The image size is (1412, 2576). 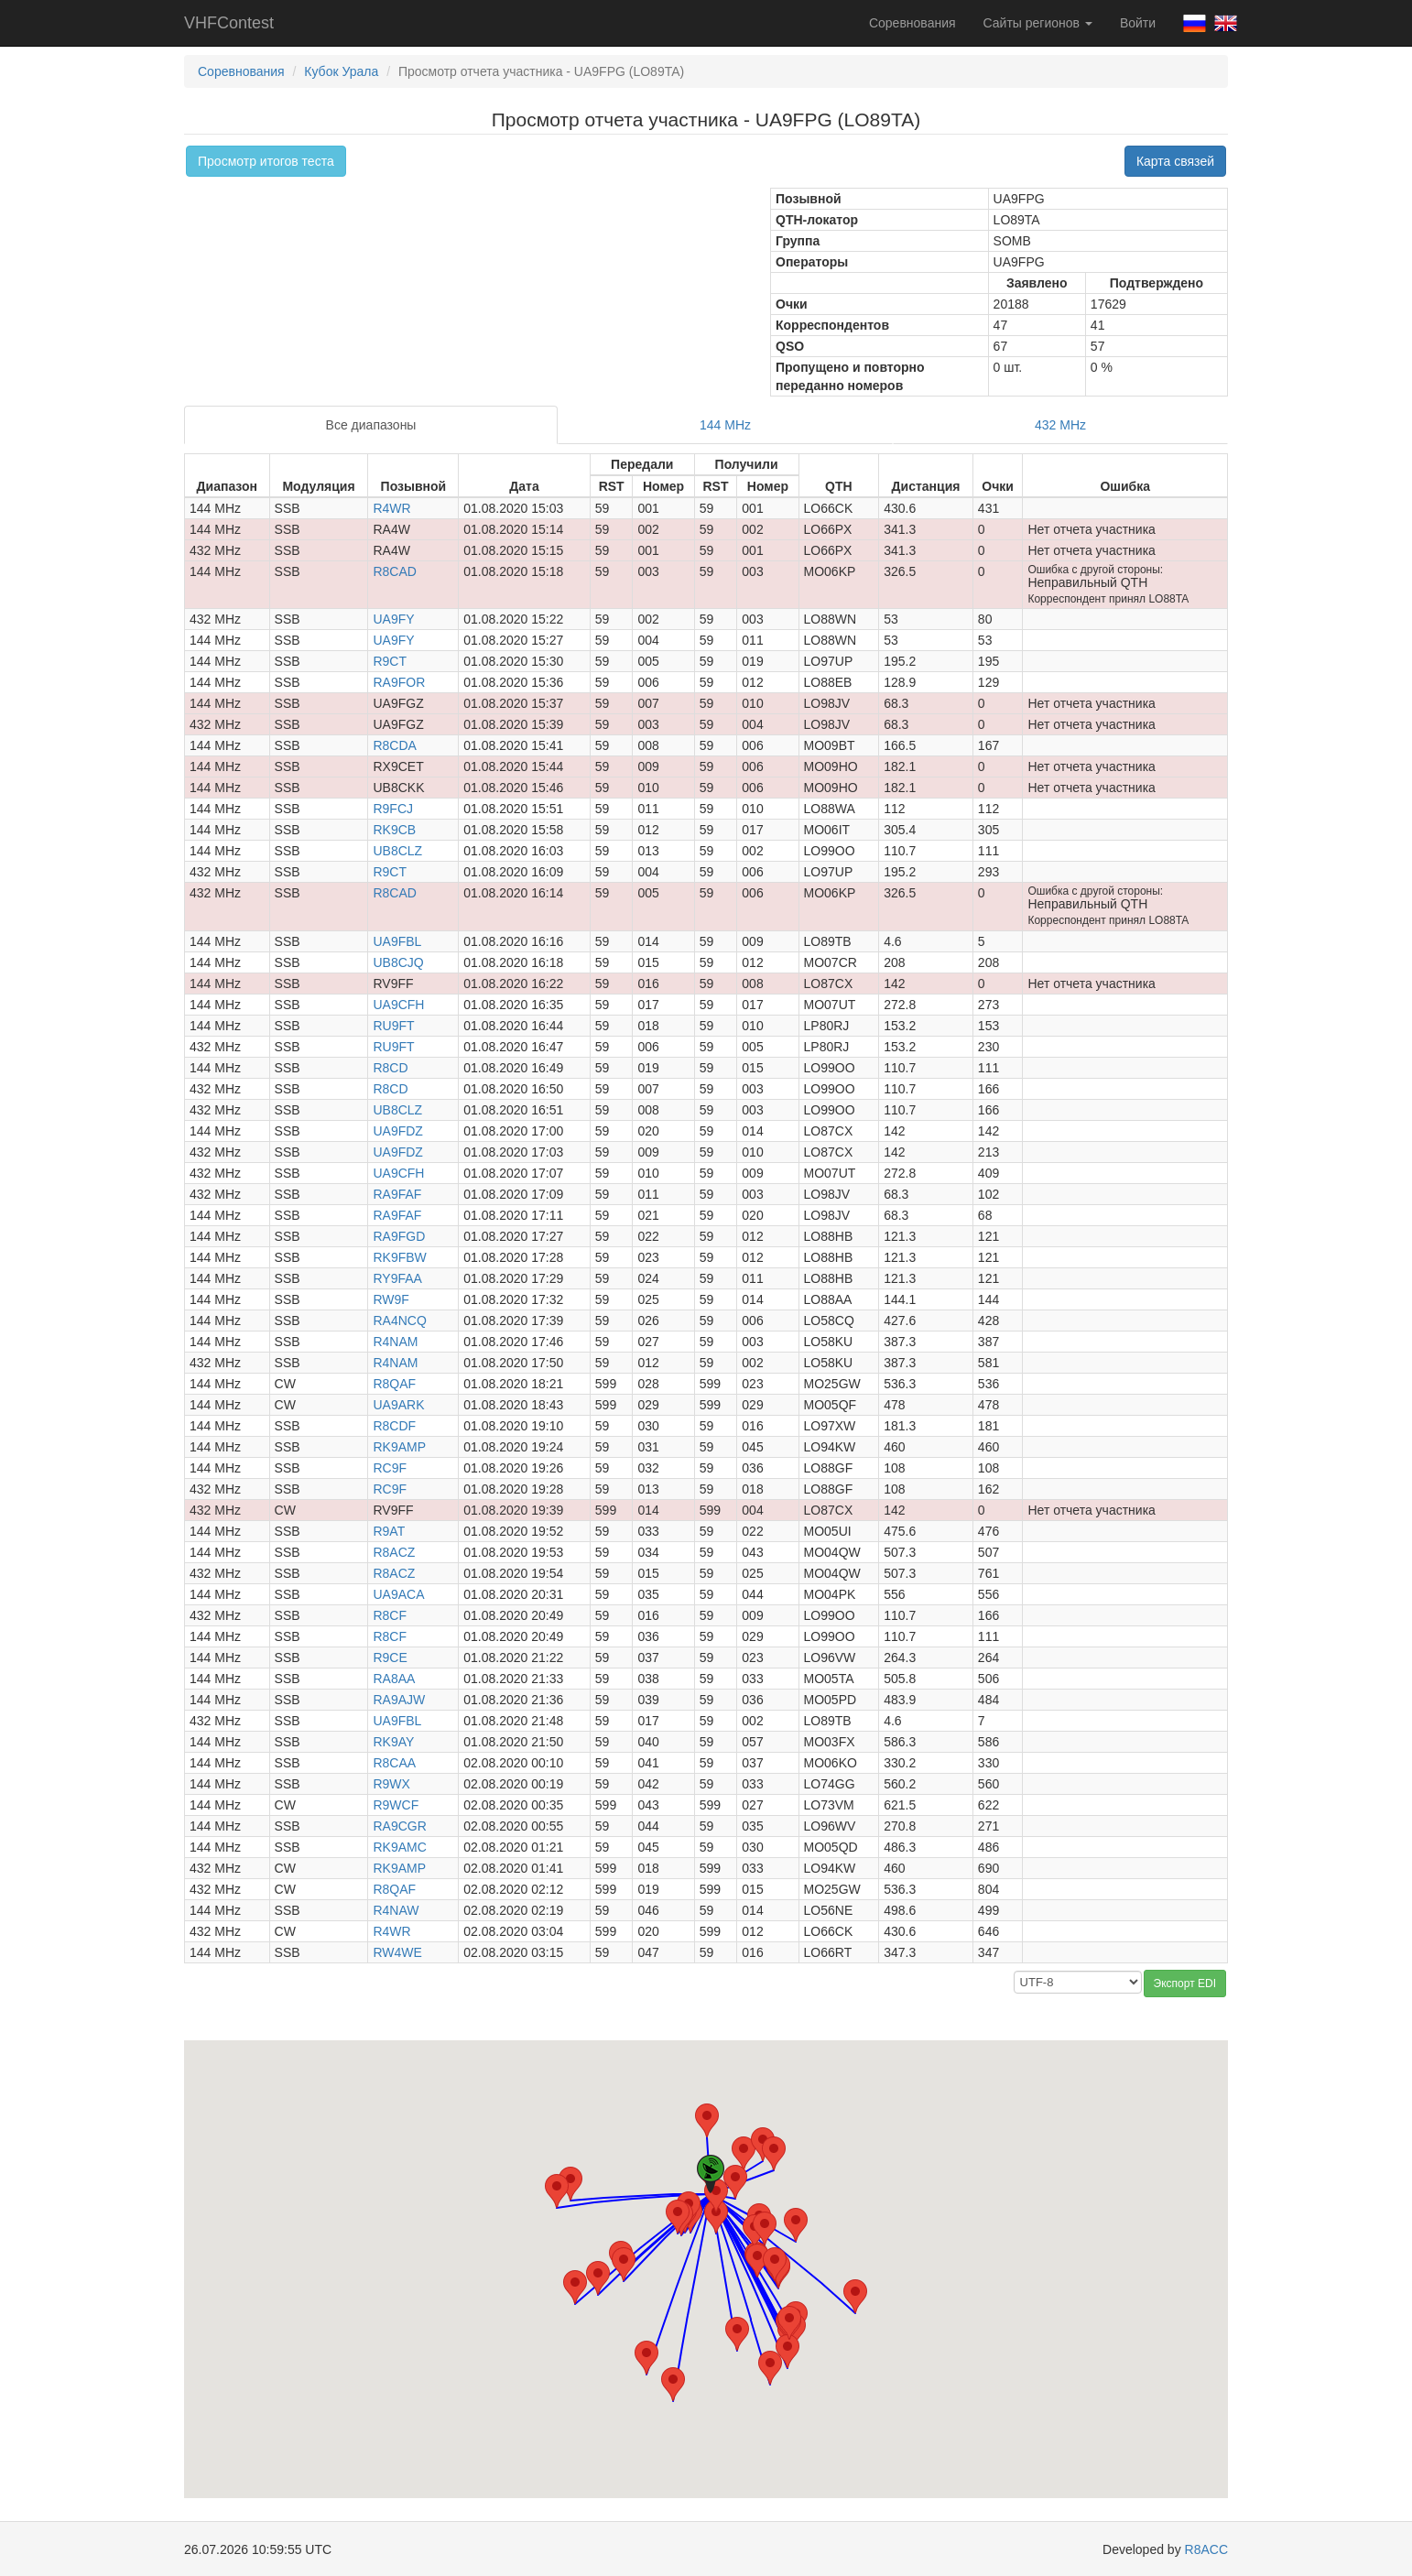 What do you see at coordinates (398, 962) in the screenshot?
I see `UB8CJQ` at bounding box center [398, 962].